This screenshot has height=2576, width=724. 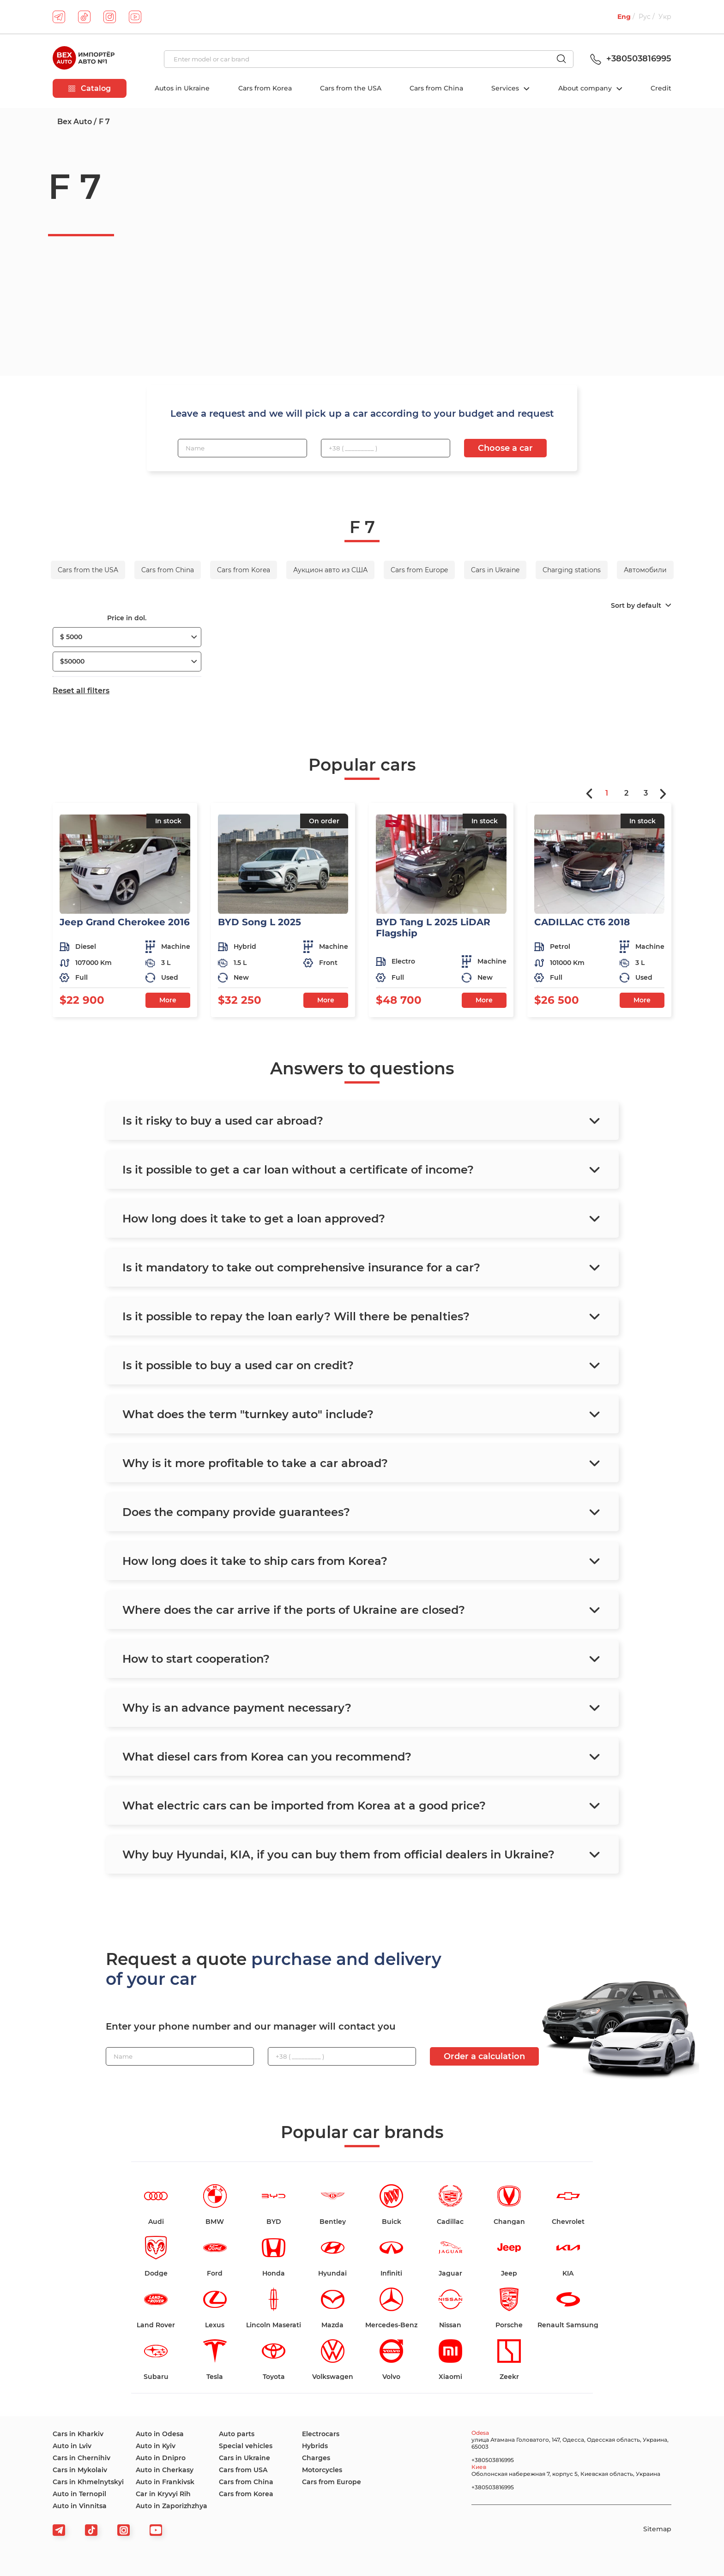 I want to click on Укр, so click(x=664, y=16).